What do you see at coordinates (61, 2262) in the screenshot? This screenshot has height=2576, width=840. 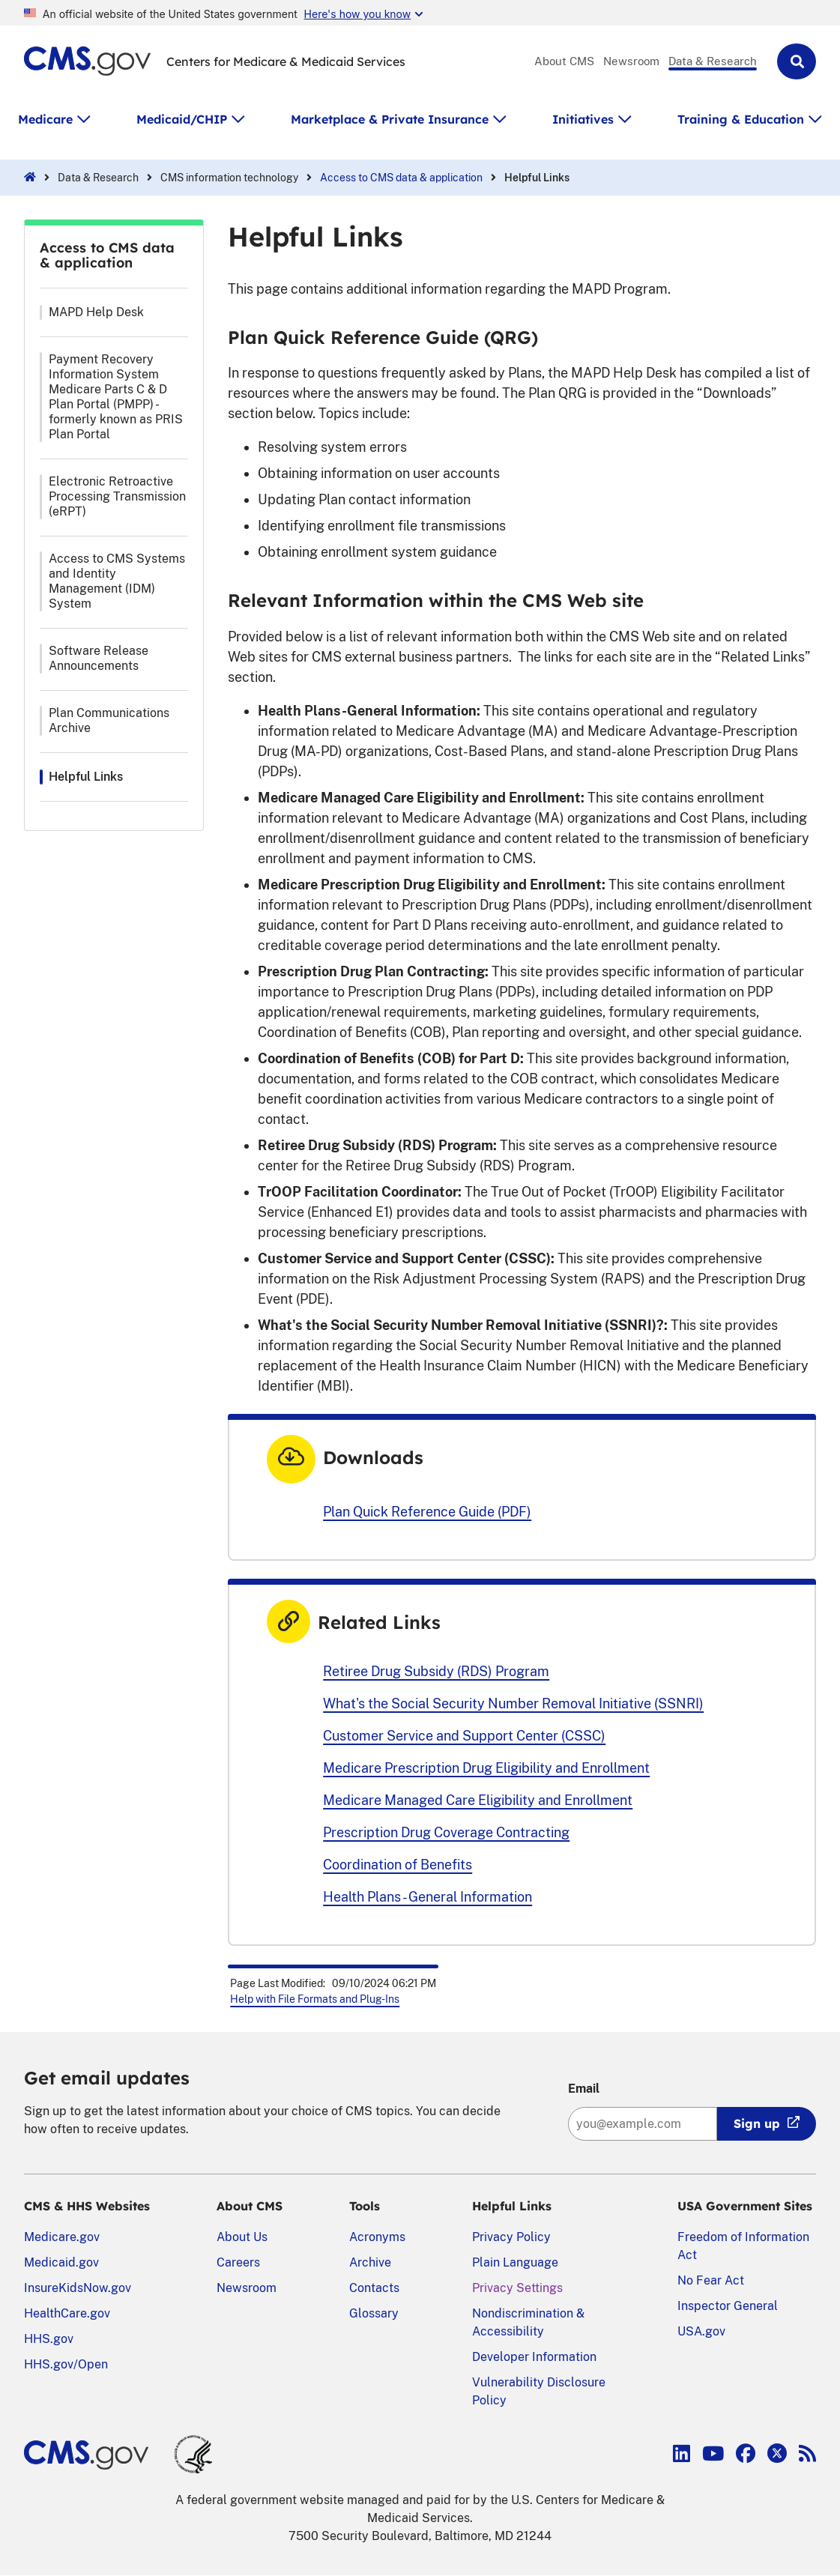 I see `Medicaid.gov` at bounding box center [61, 2262].